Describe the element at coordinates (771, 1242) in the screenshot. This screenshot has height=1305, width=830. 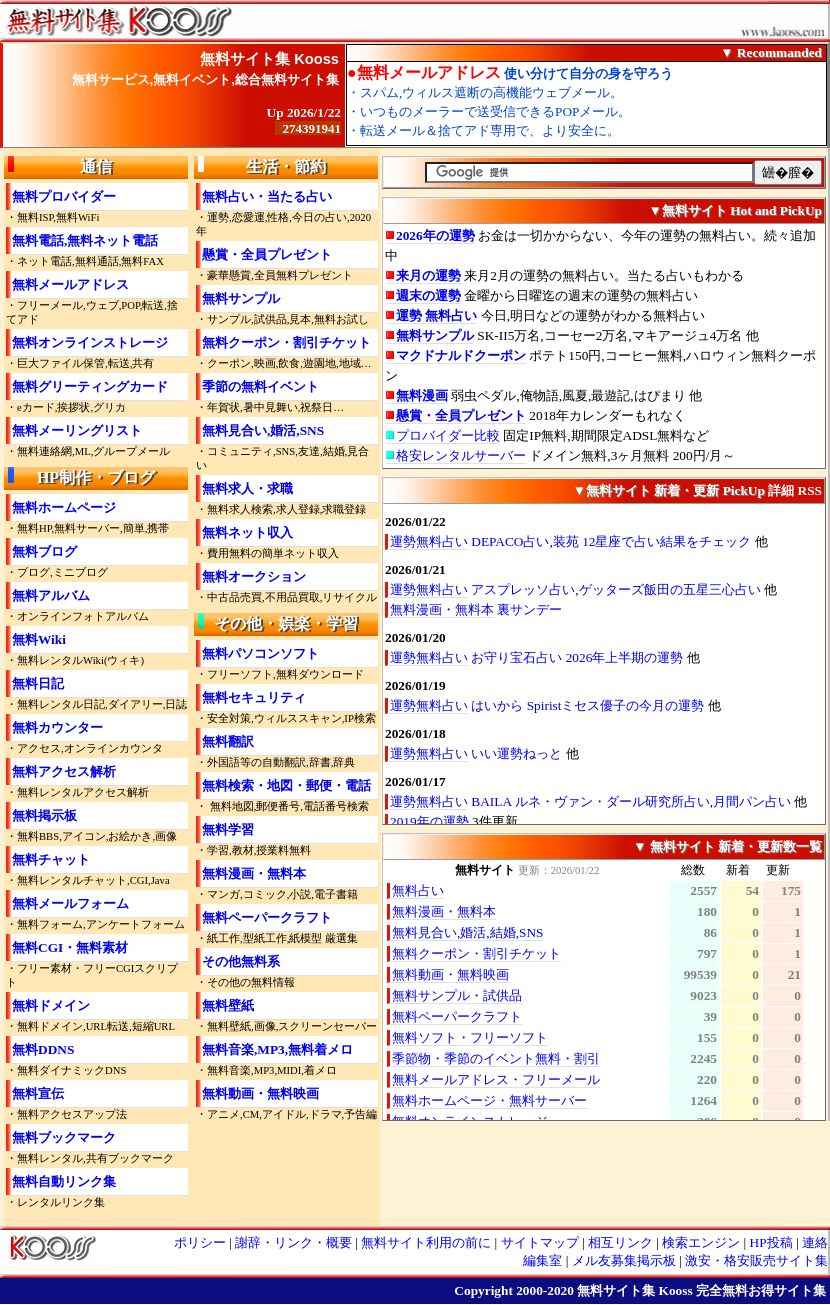
I see `HP投稿` at that location.